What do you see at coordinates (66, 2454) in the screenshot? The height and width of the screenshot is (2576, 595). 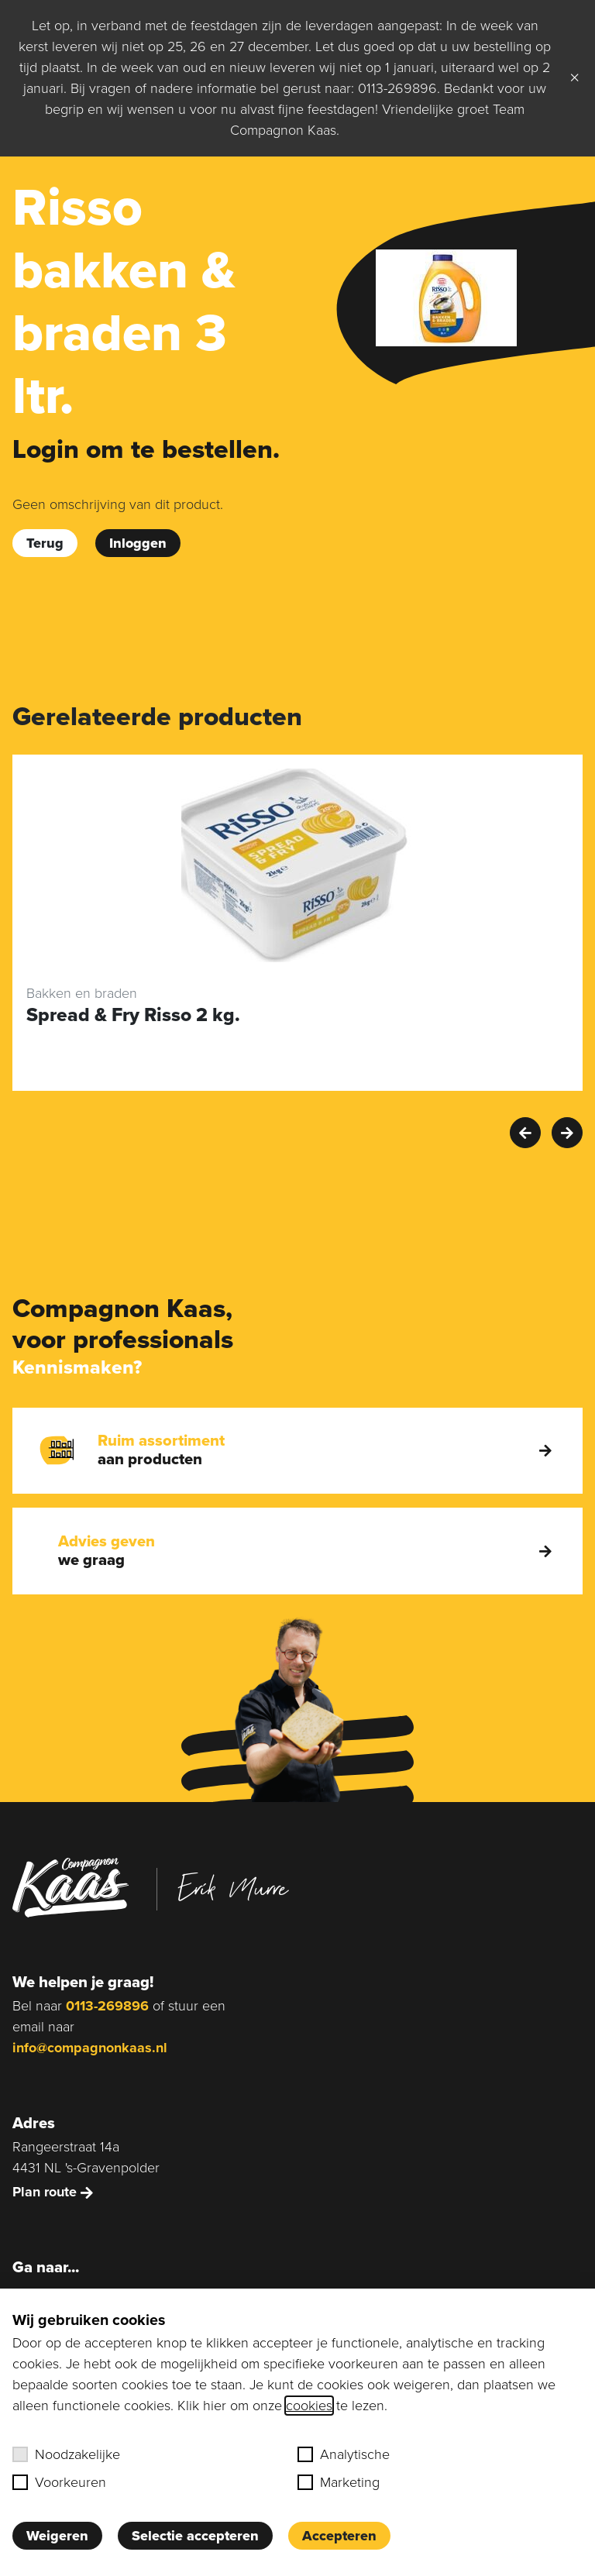 I see `Noodzakelijke` at bounding box center [66, 2454].